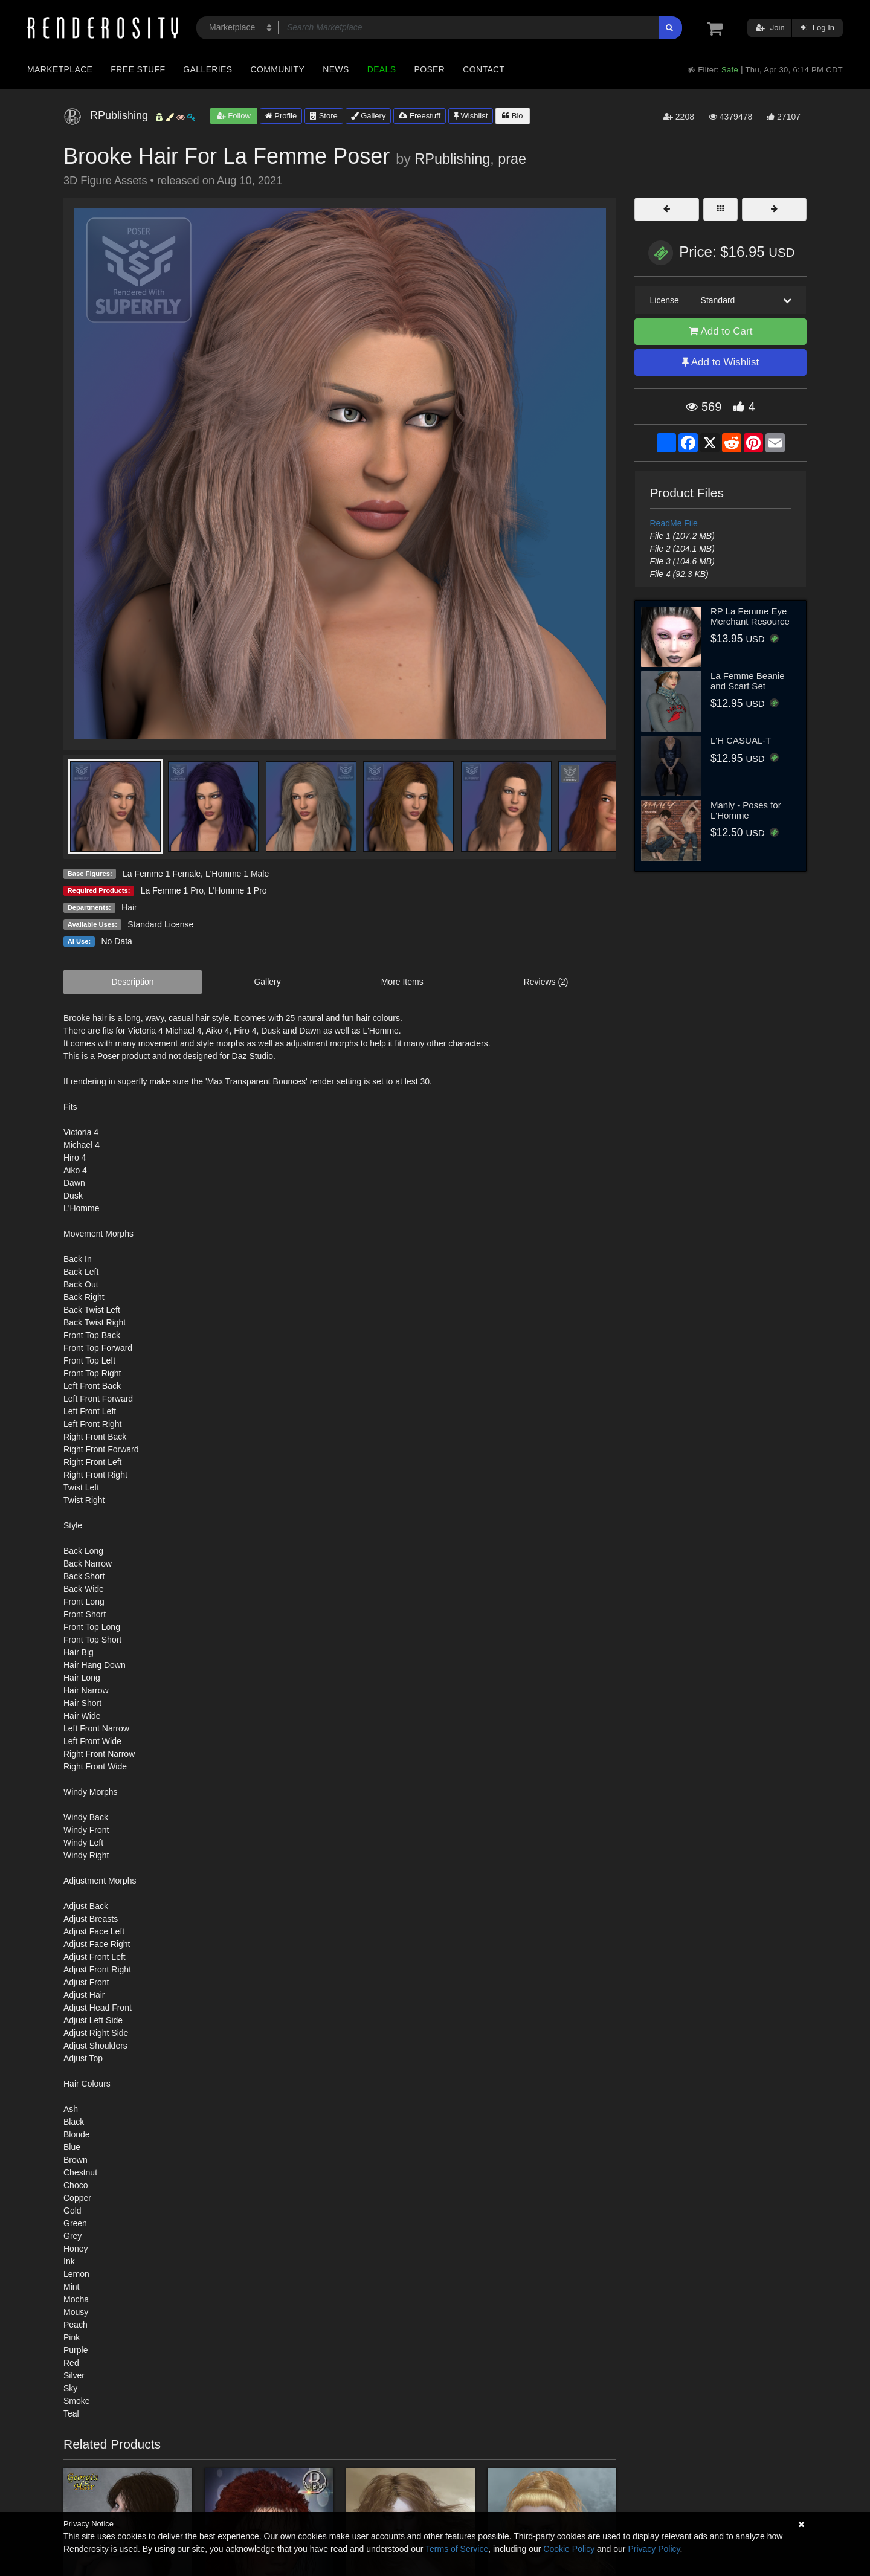  Describe the element at coordinates (568, 2549) in the screenshot. I see `Cookie Policy` at that location.